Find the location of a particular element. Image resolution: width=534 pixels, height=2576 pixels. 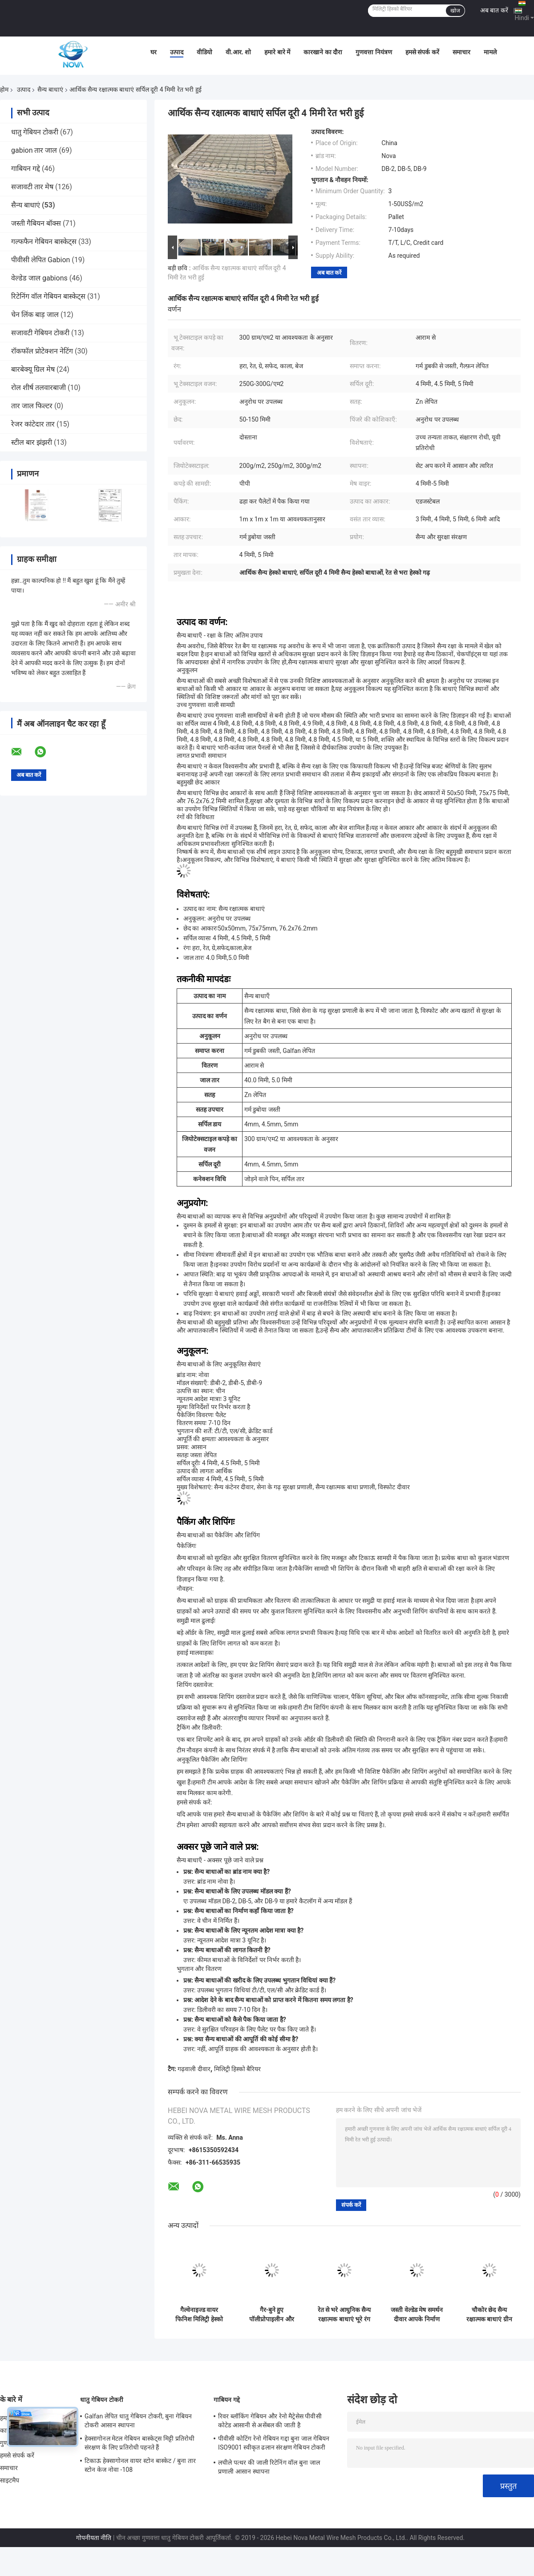

गाबियन गद्दे is located at coordinates (25, 168).